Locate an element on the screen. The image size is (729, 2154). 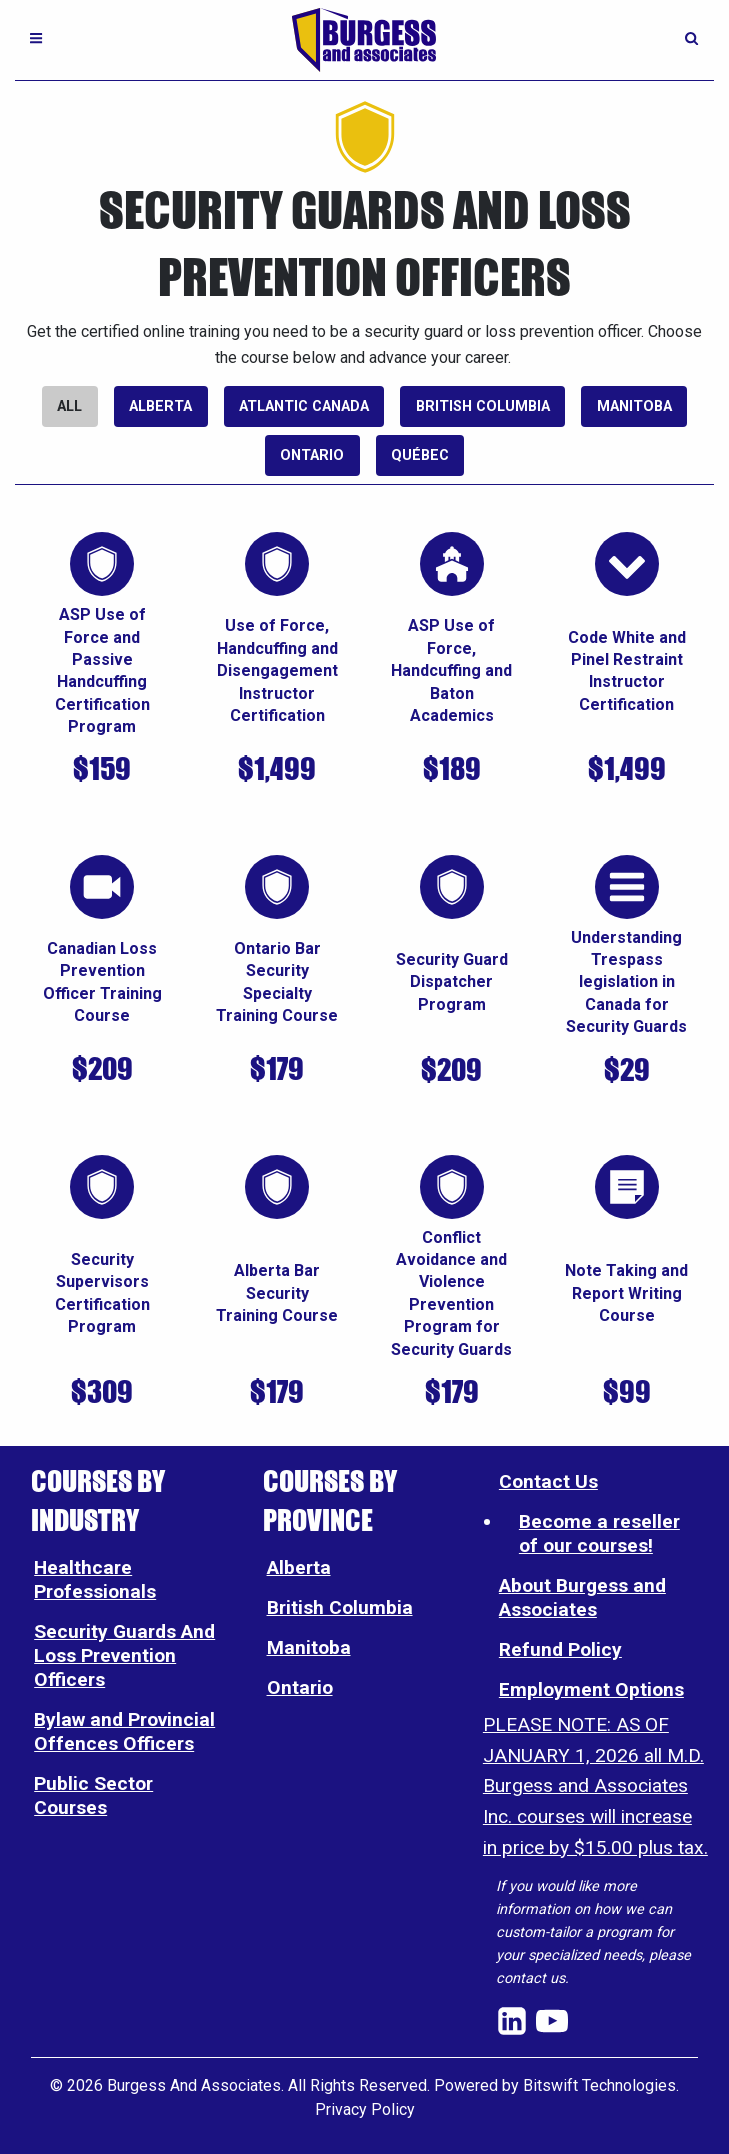
Public Sector Courses is located at coordinates (93, 1795).